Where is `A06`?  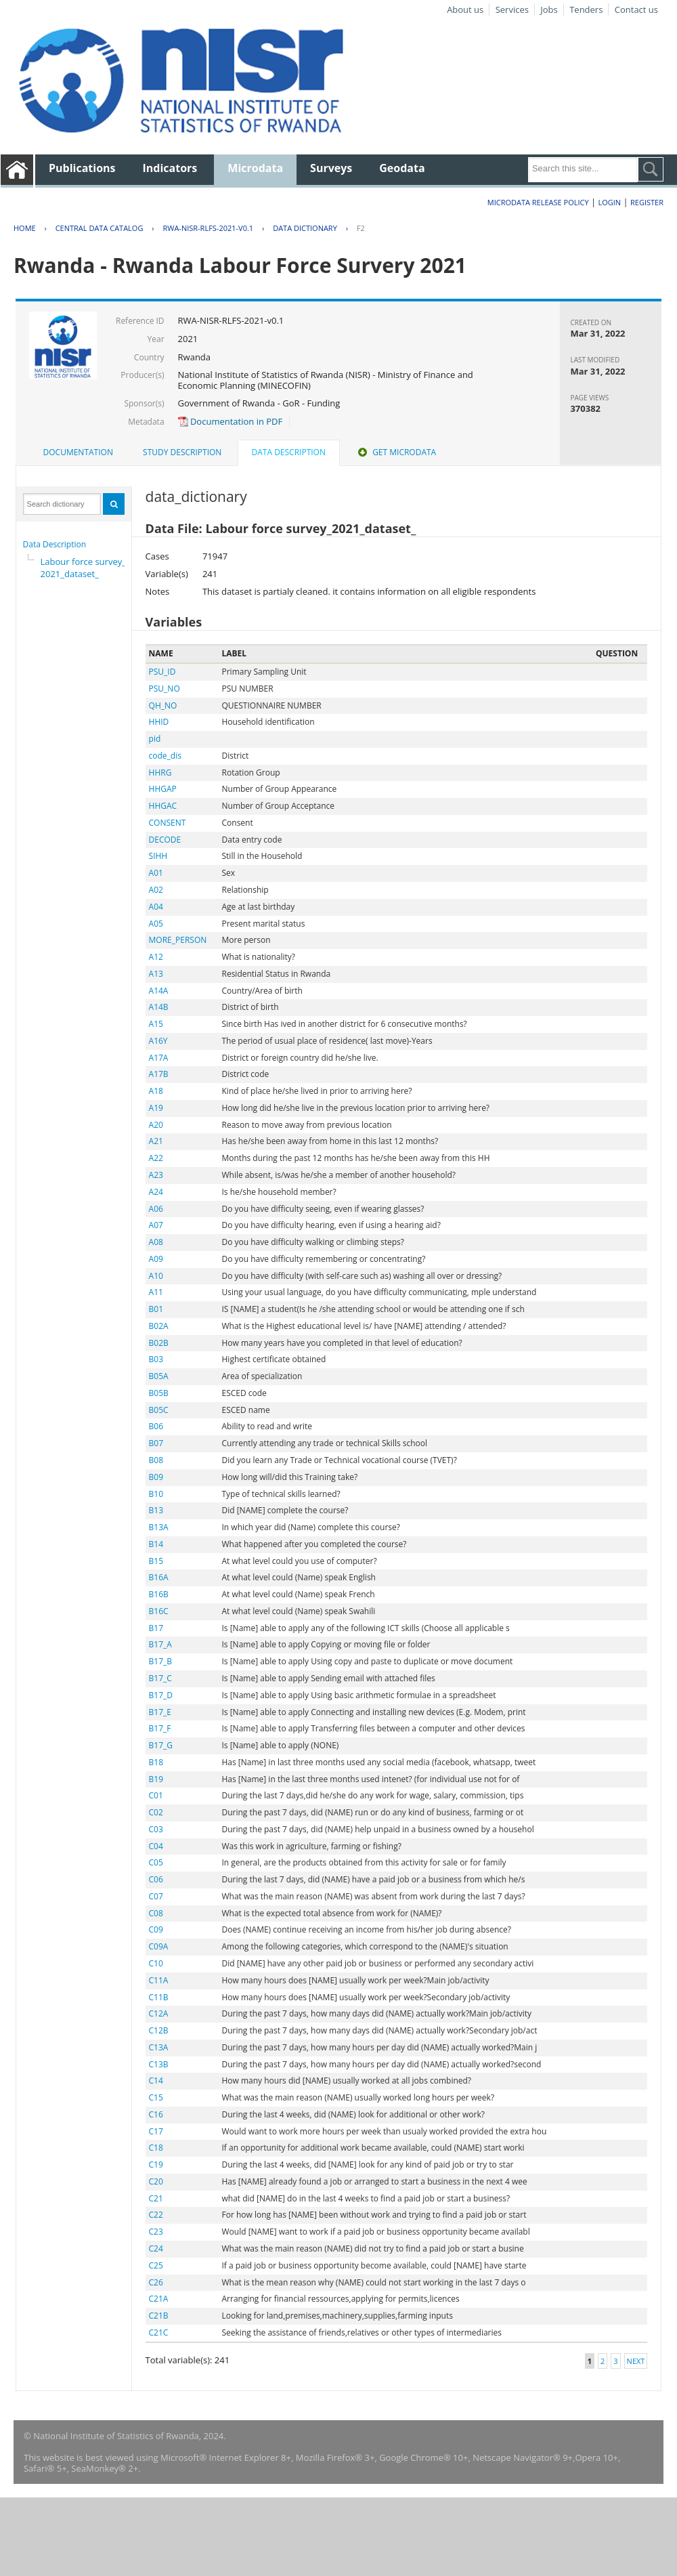
A06 is located at coordinates (156, 1209).